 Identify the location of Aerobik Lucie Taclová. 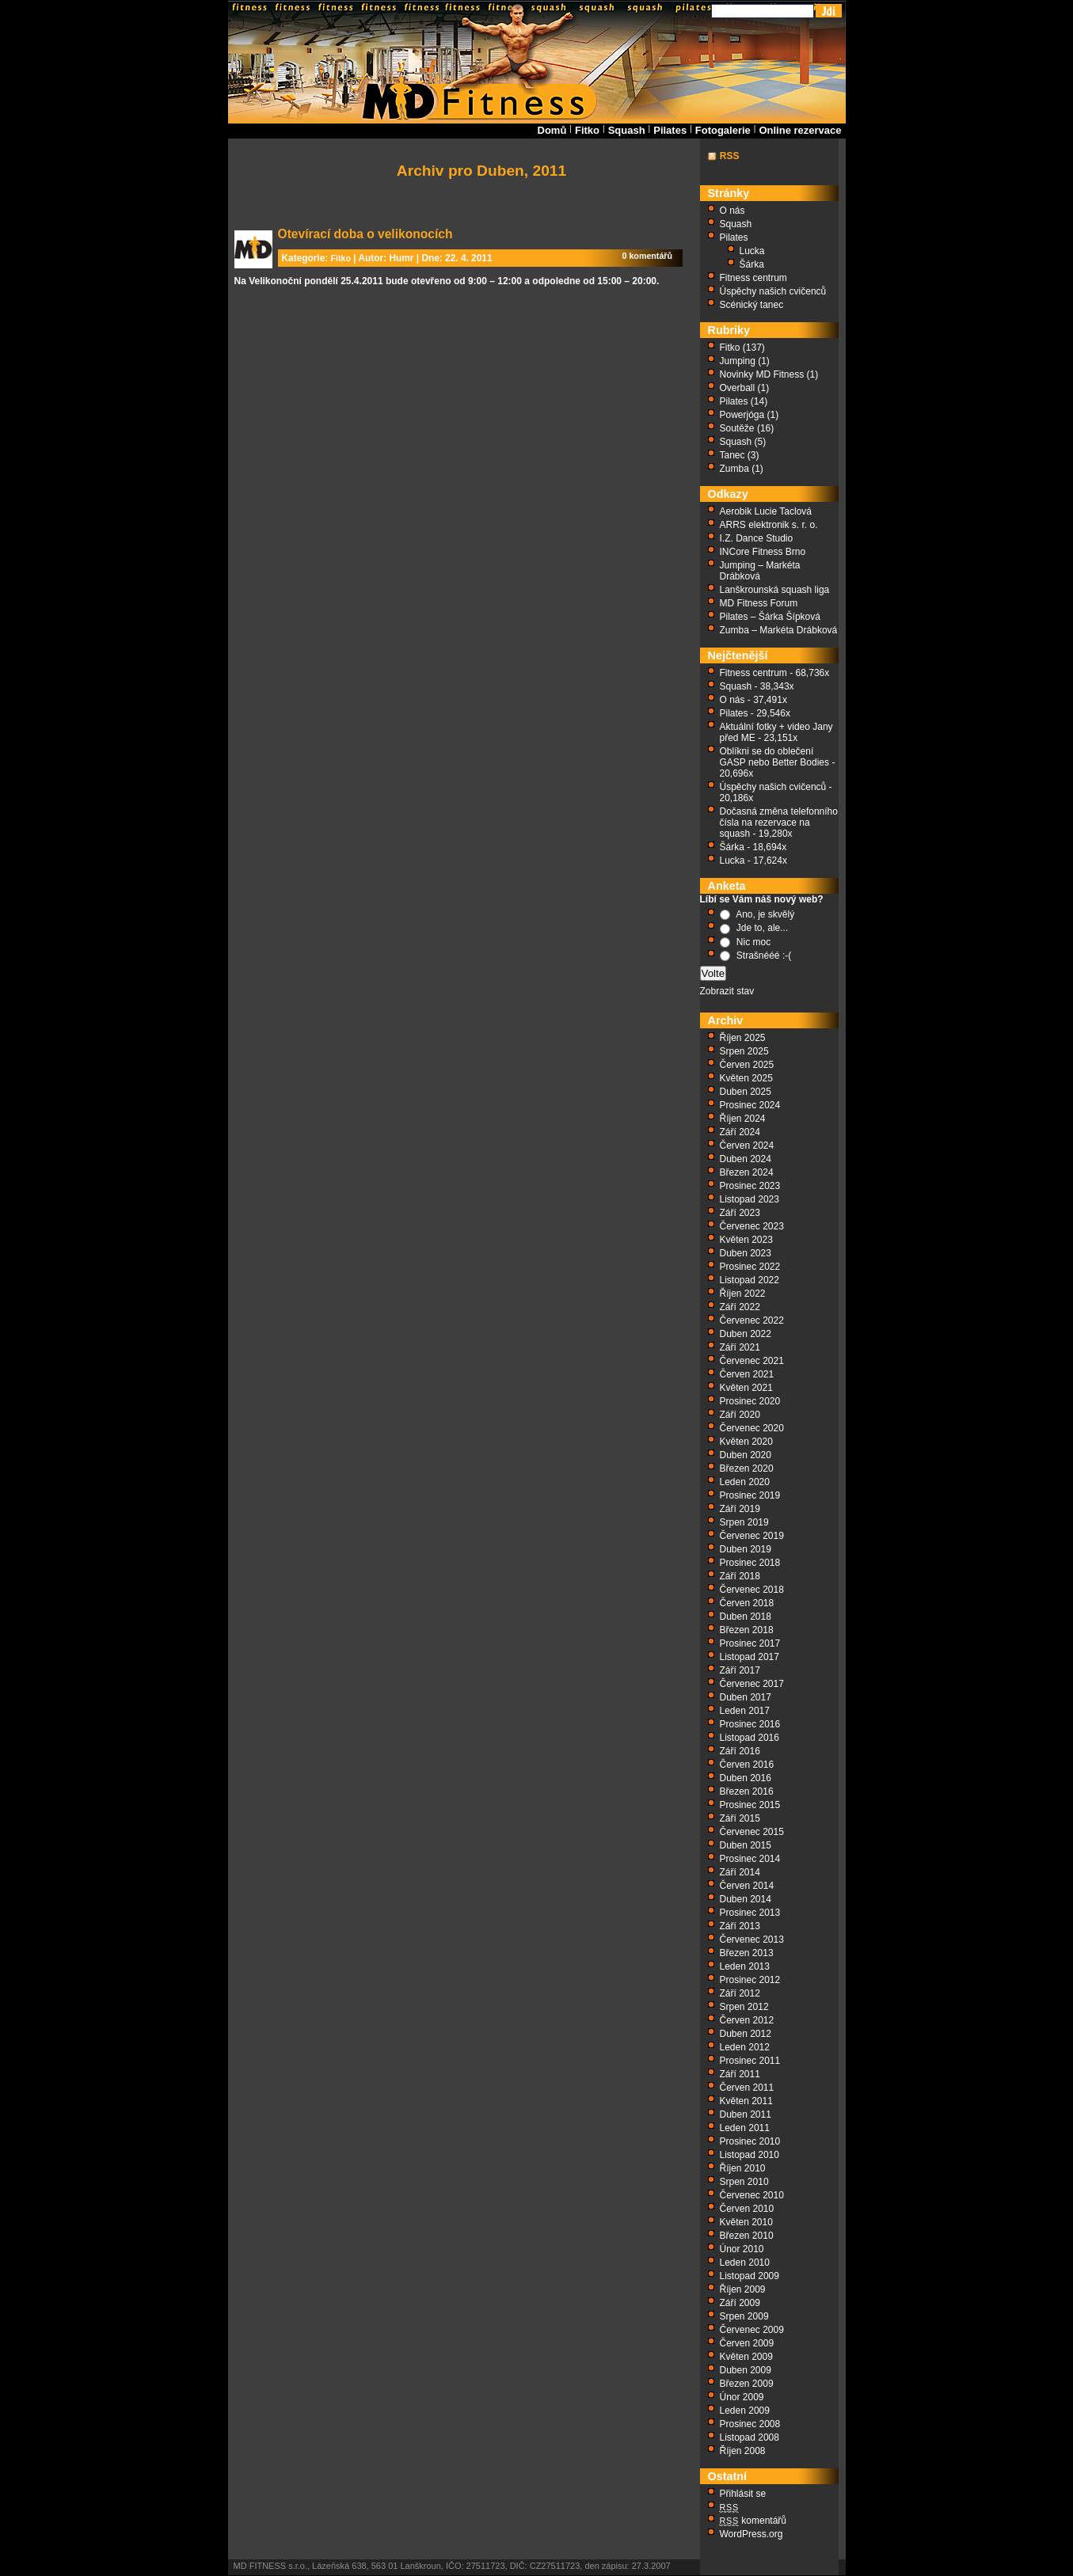
(766, 511).